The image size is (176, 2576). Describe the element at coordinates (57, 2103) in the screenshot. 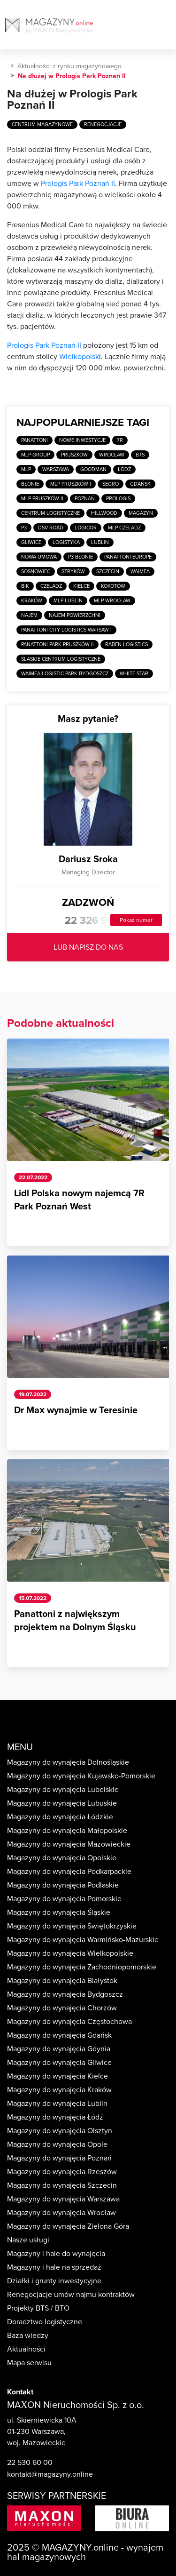

I see `Magazyny do wynajęcia Lublin` at that location.